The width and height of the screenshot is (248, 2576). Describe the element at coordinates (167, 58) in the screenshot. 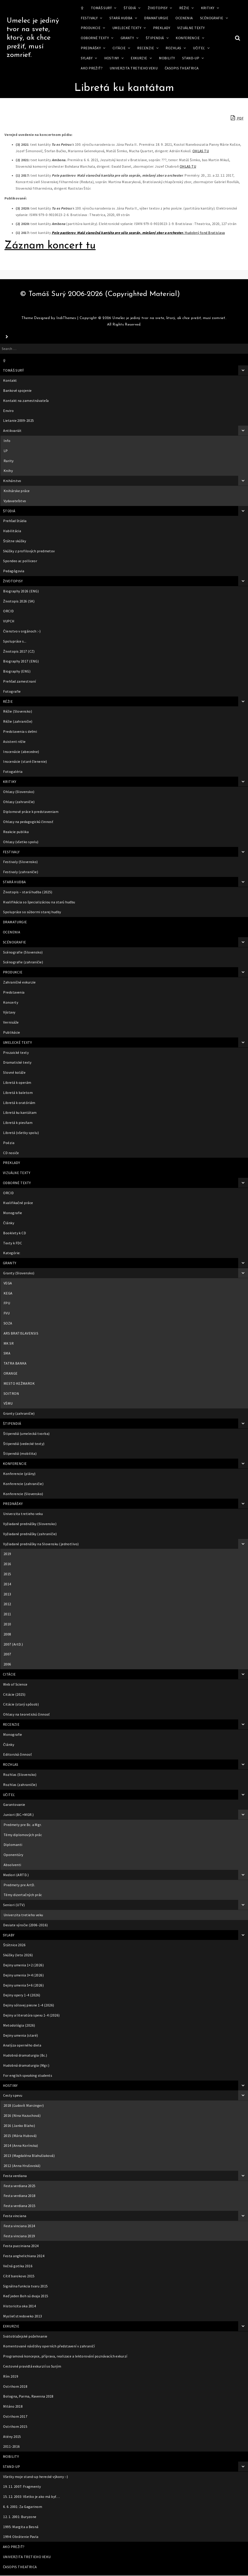

I see `Mobility` at that location.